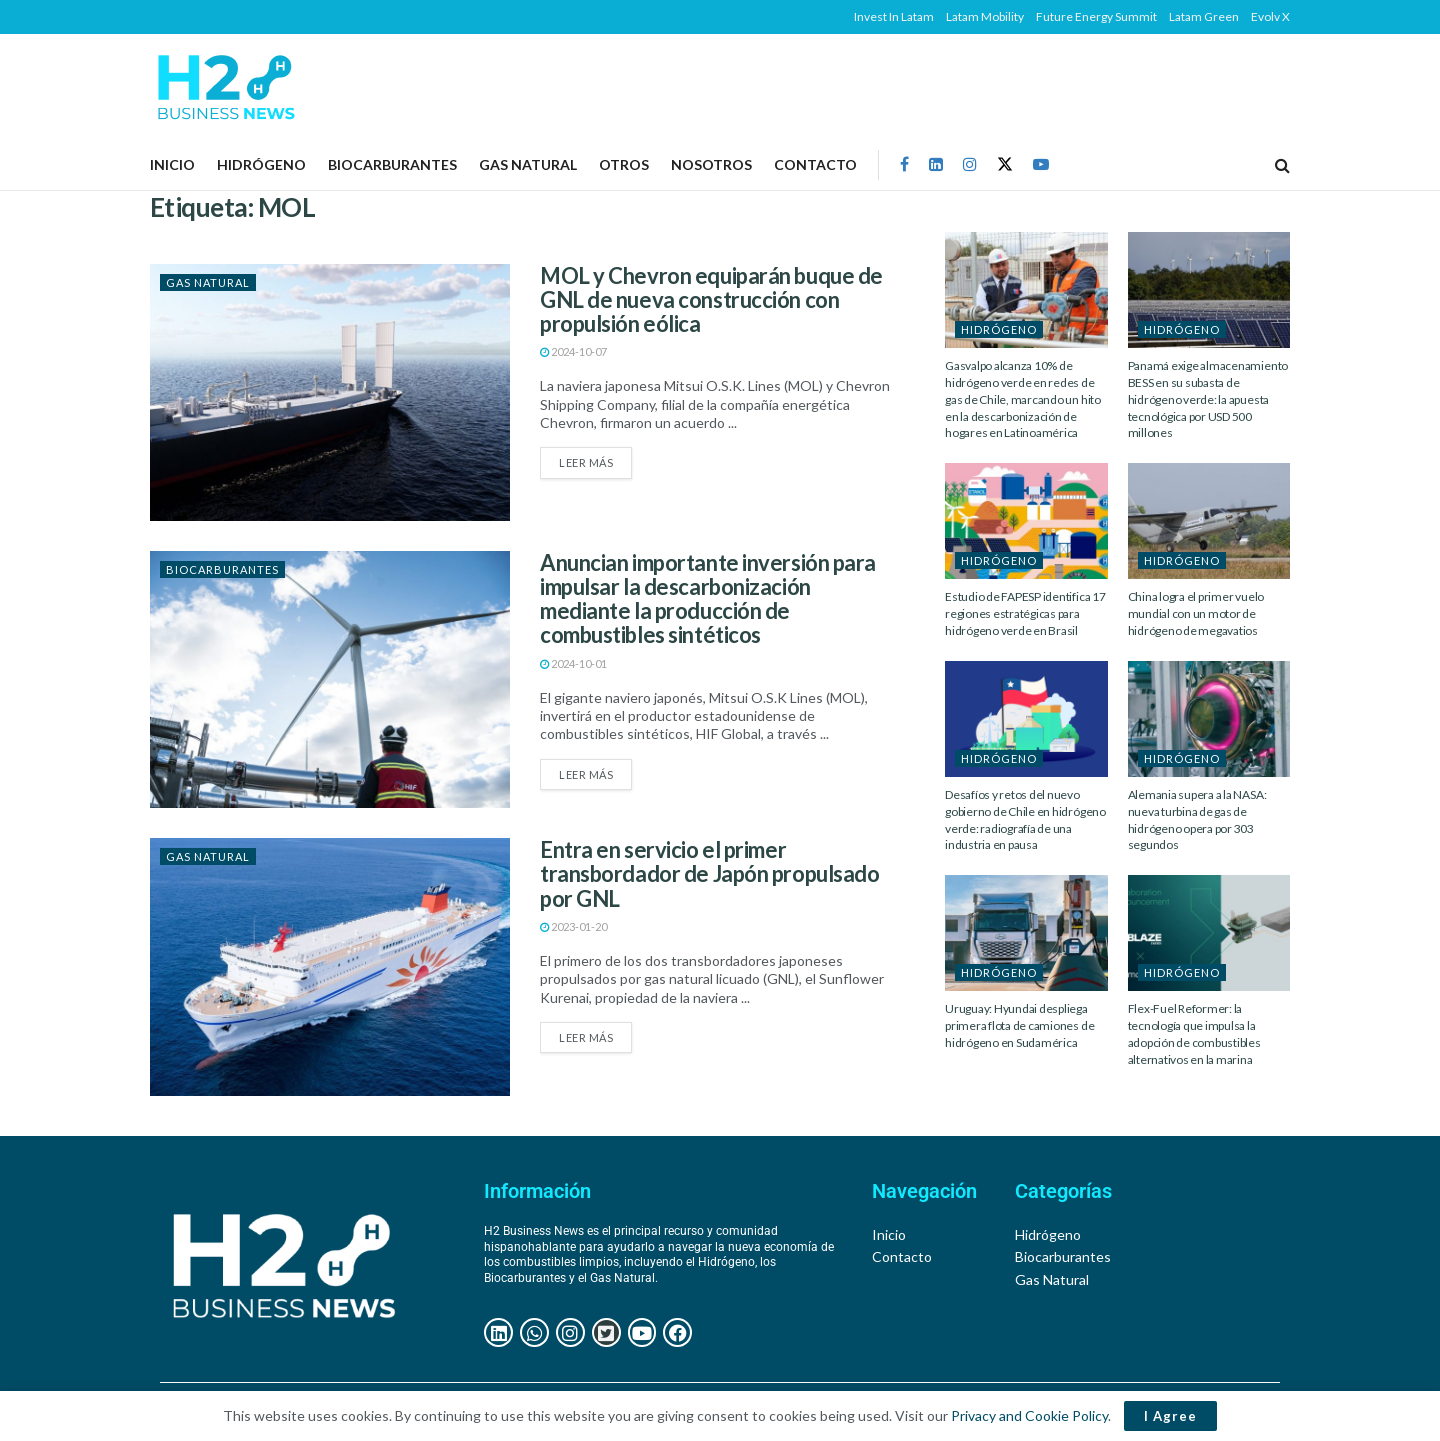  I want to click on [Find us on Youtube], so click(1041, 164).